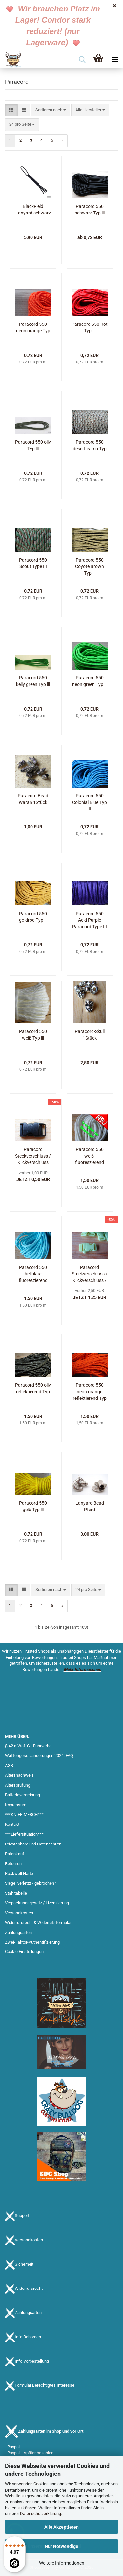 This screenshot has width=123, height=2576. I want to click on Waffengesetzänderungen 2024: FAQ, so click(39, 1755).